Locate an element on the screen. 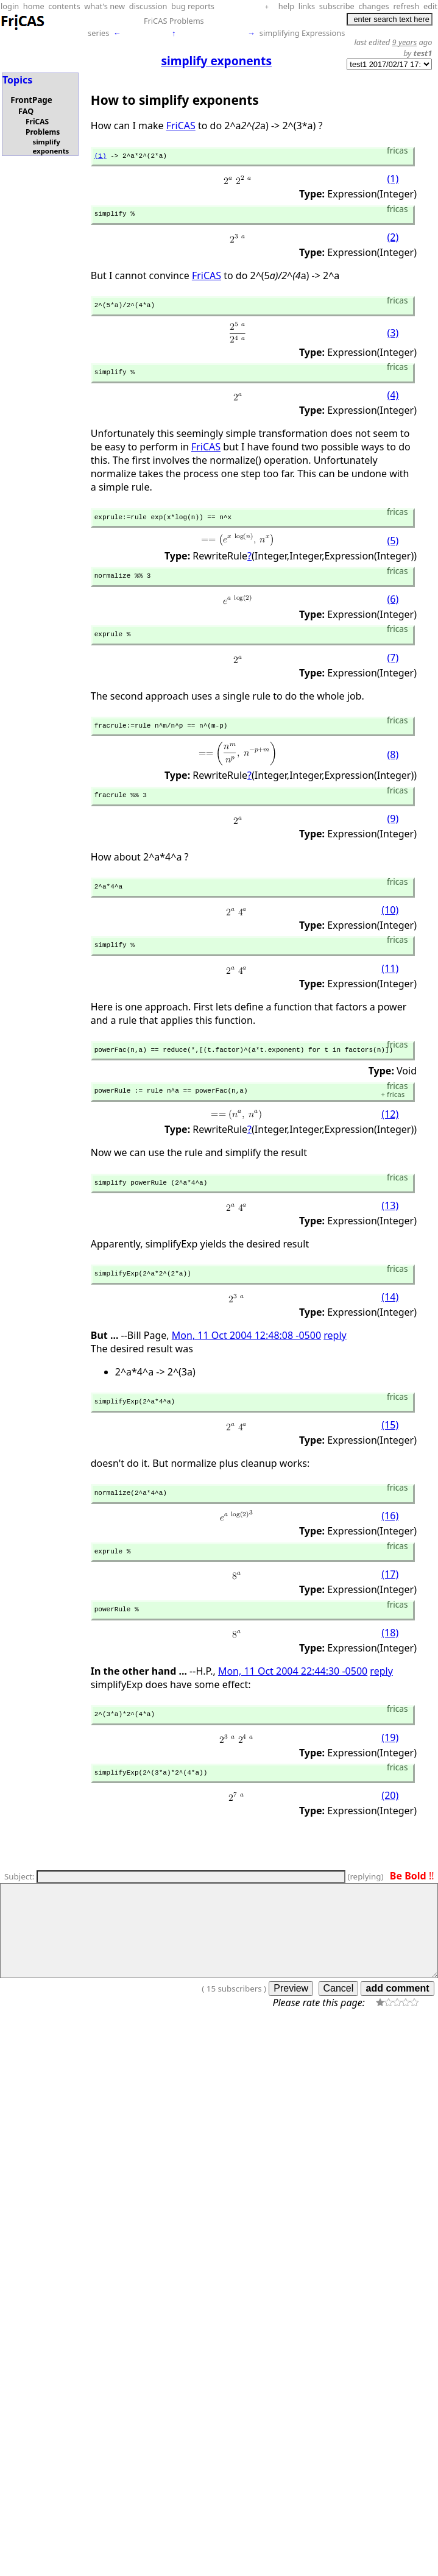 The image size is (438, 2576). (13) is located at coordinates (389, 1232).